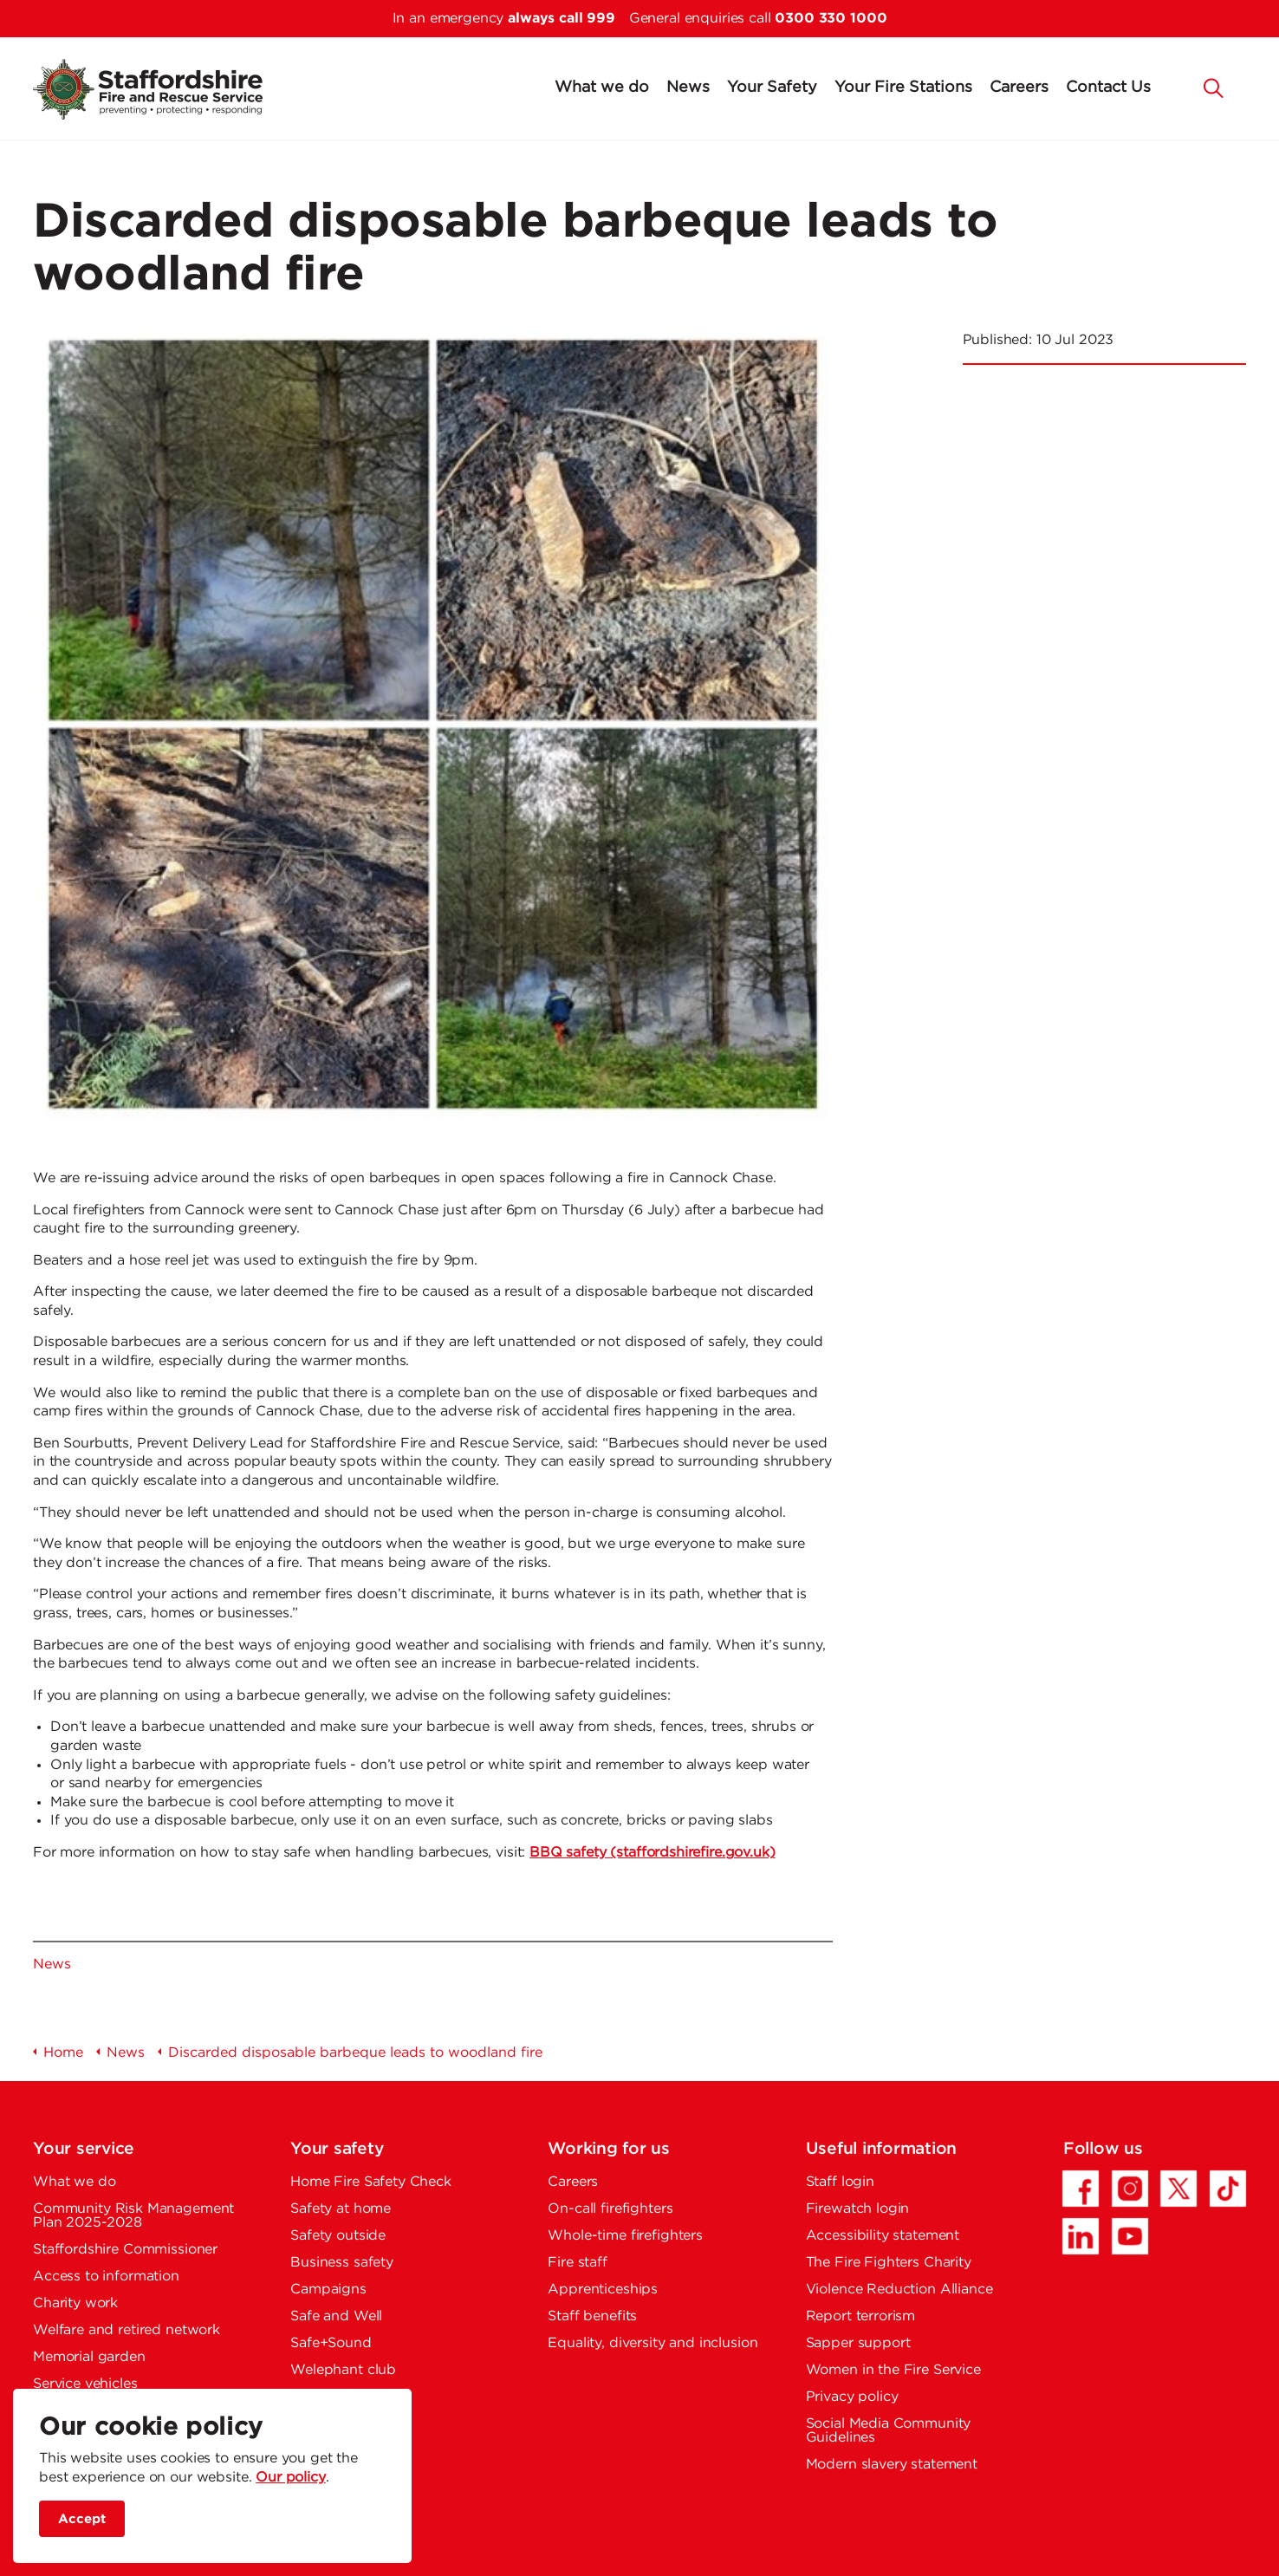 The height and width of the screenshot is (2576, 1279). I want to click on Modern slavery statement, so click(891, 2464).